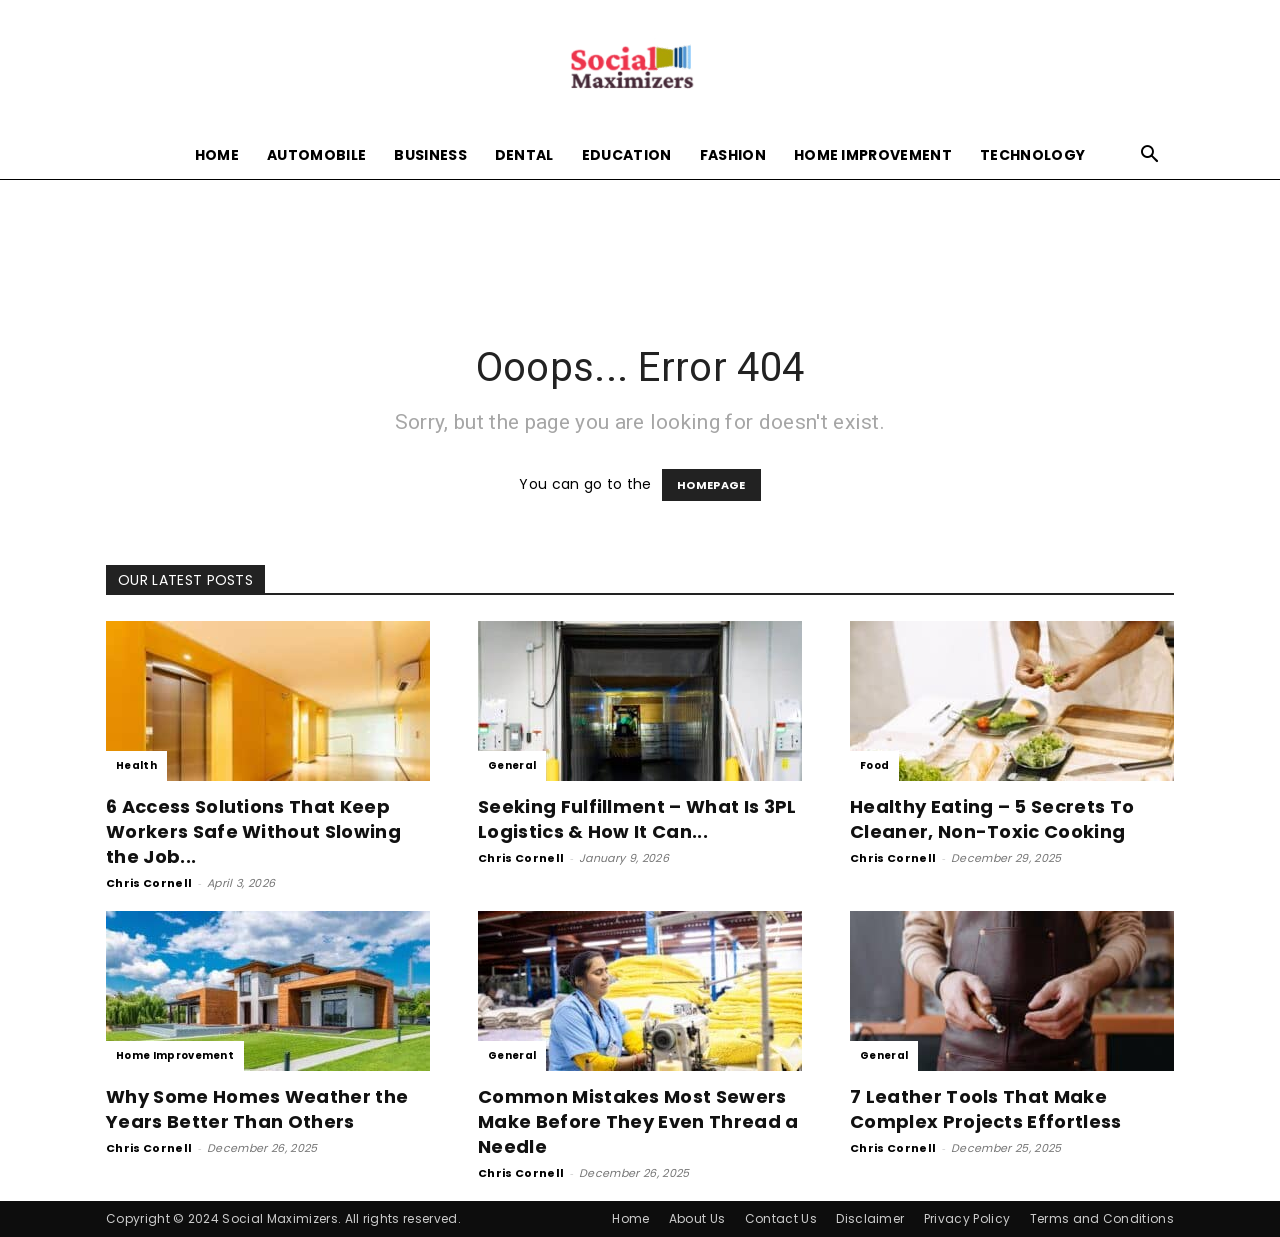 The image size is (1280, 1237). I want to click on Technology, so click(1032, 155).